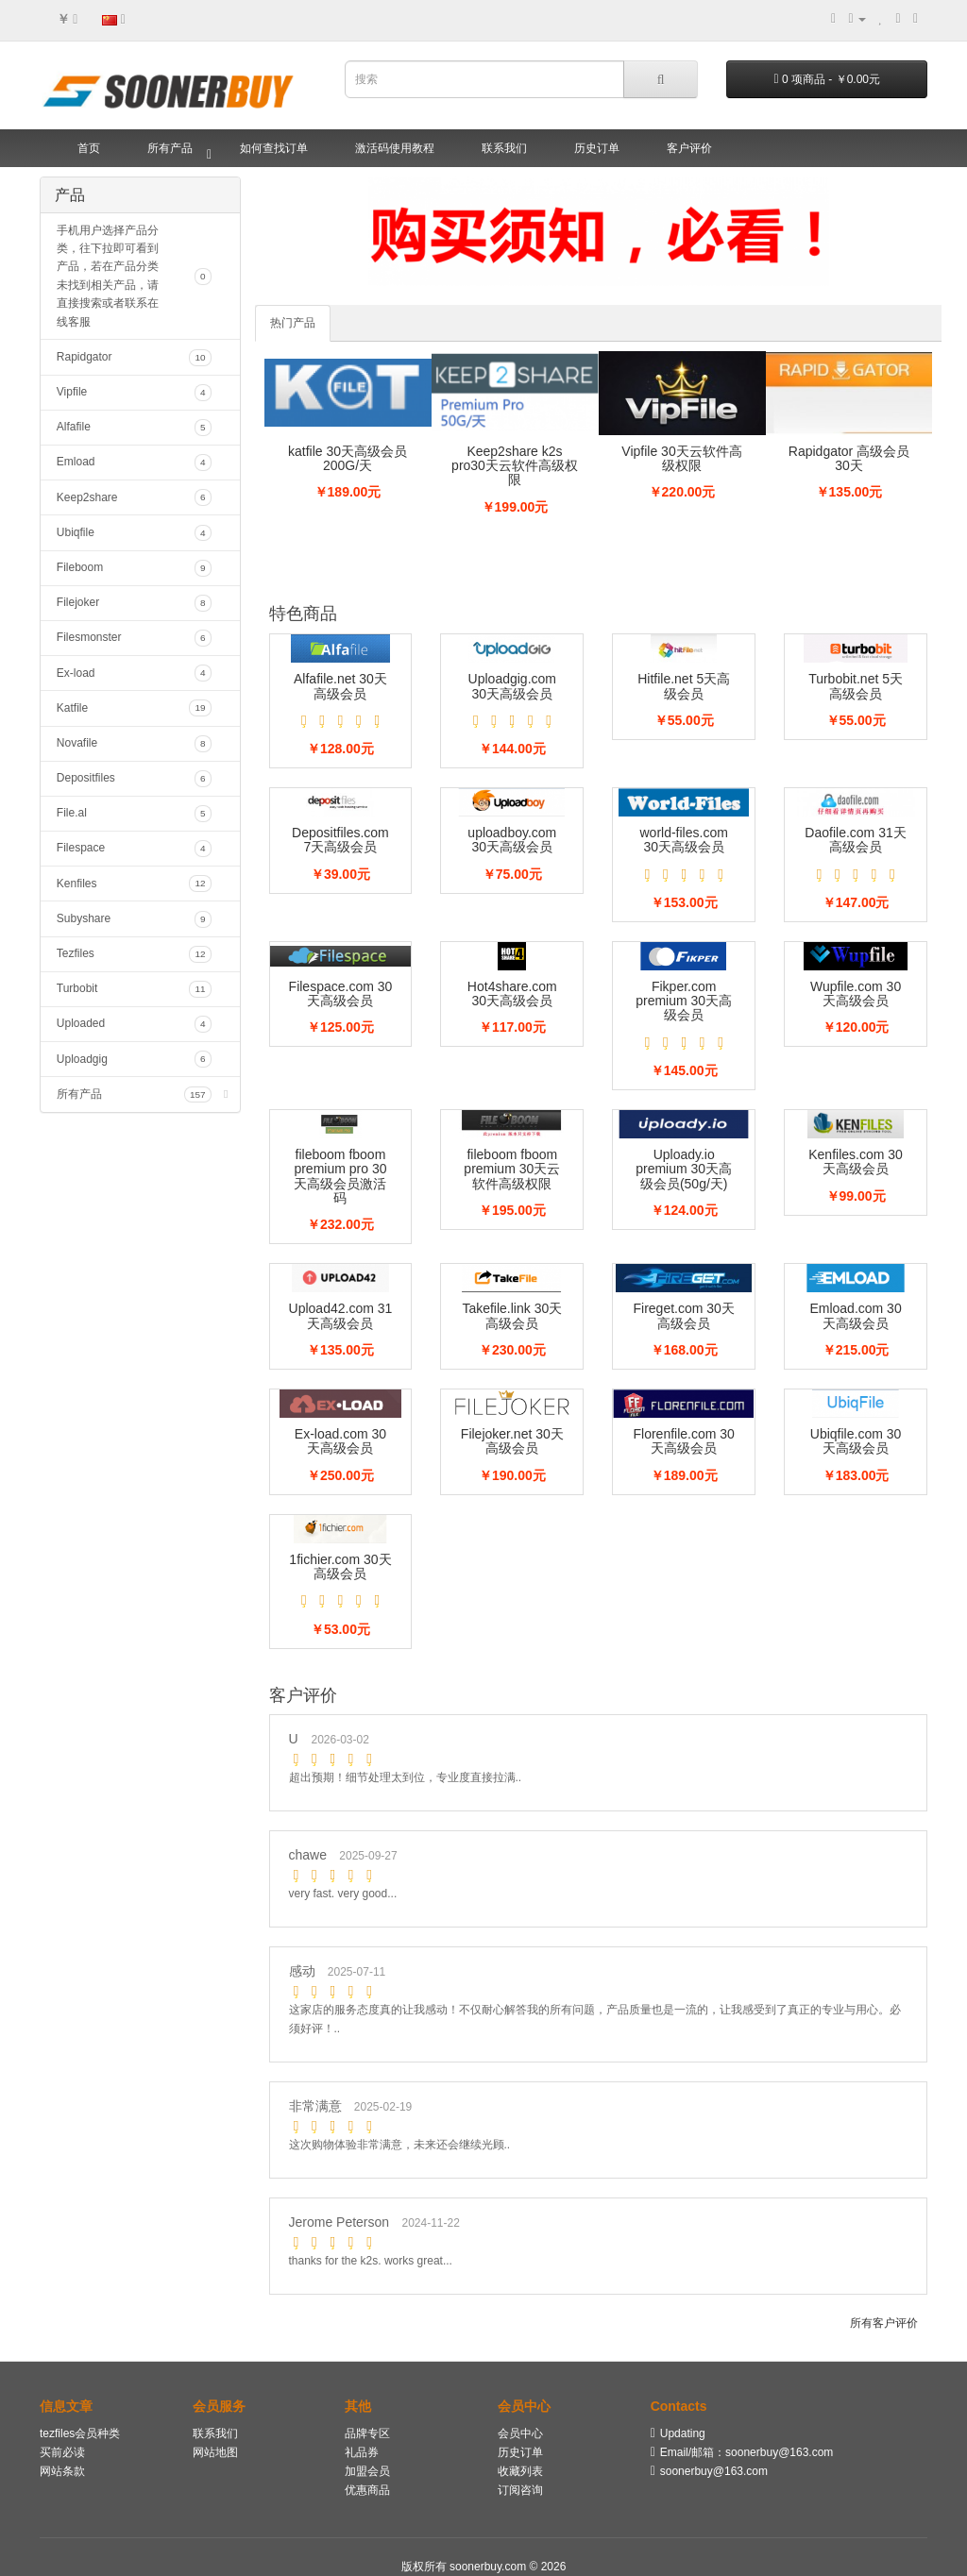 This screenshot has height=2576, width=967. I want to click on fileboom fboom premium pro 30天高级会员激活码, so click(340, 1176).